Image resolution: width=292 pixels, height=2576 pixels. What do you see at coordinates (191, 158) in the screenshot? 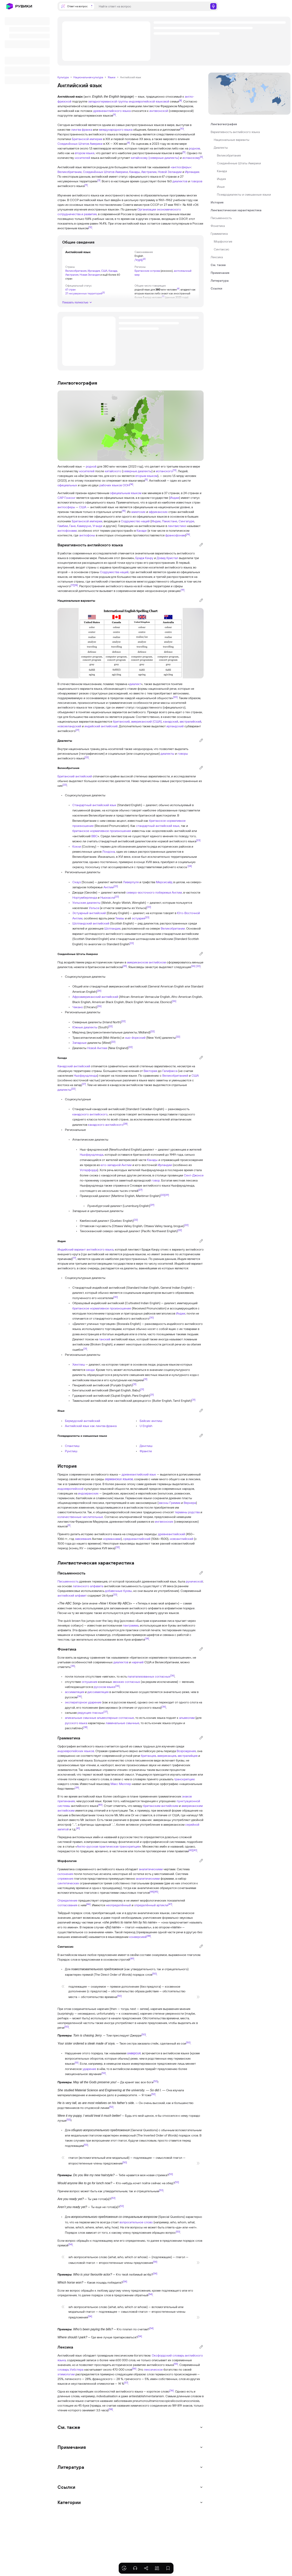
I see `испанскому` at bounding box center [191, 158].